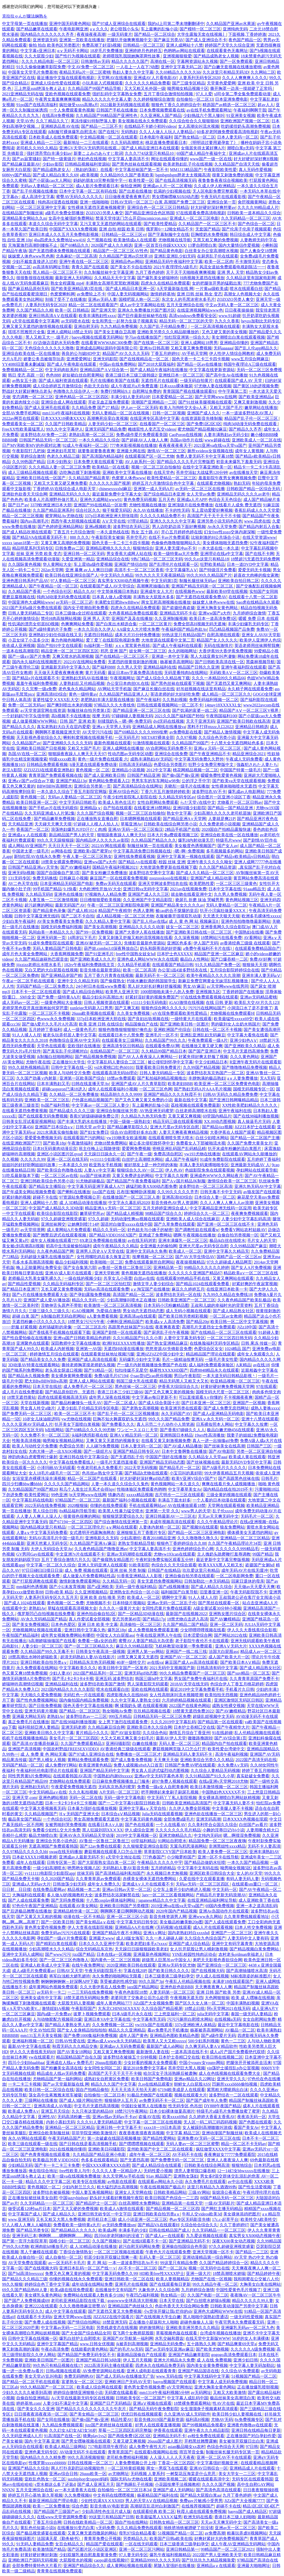  Describe the element at coordinates (244, 2500) in the screenshot. I see `JiZz国产大全视频7777` at that location.